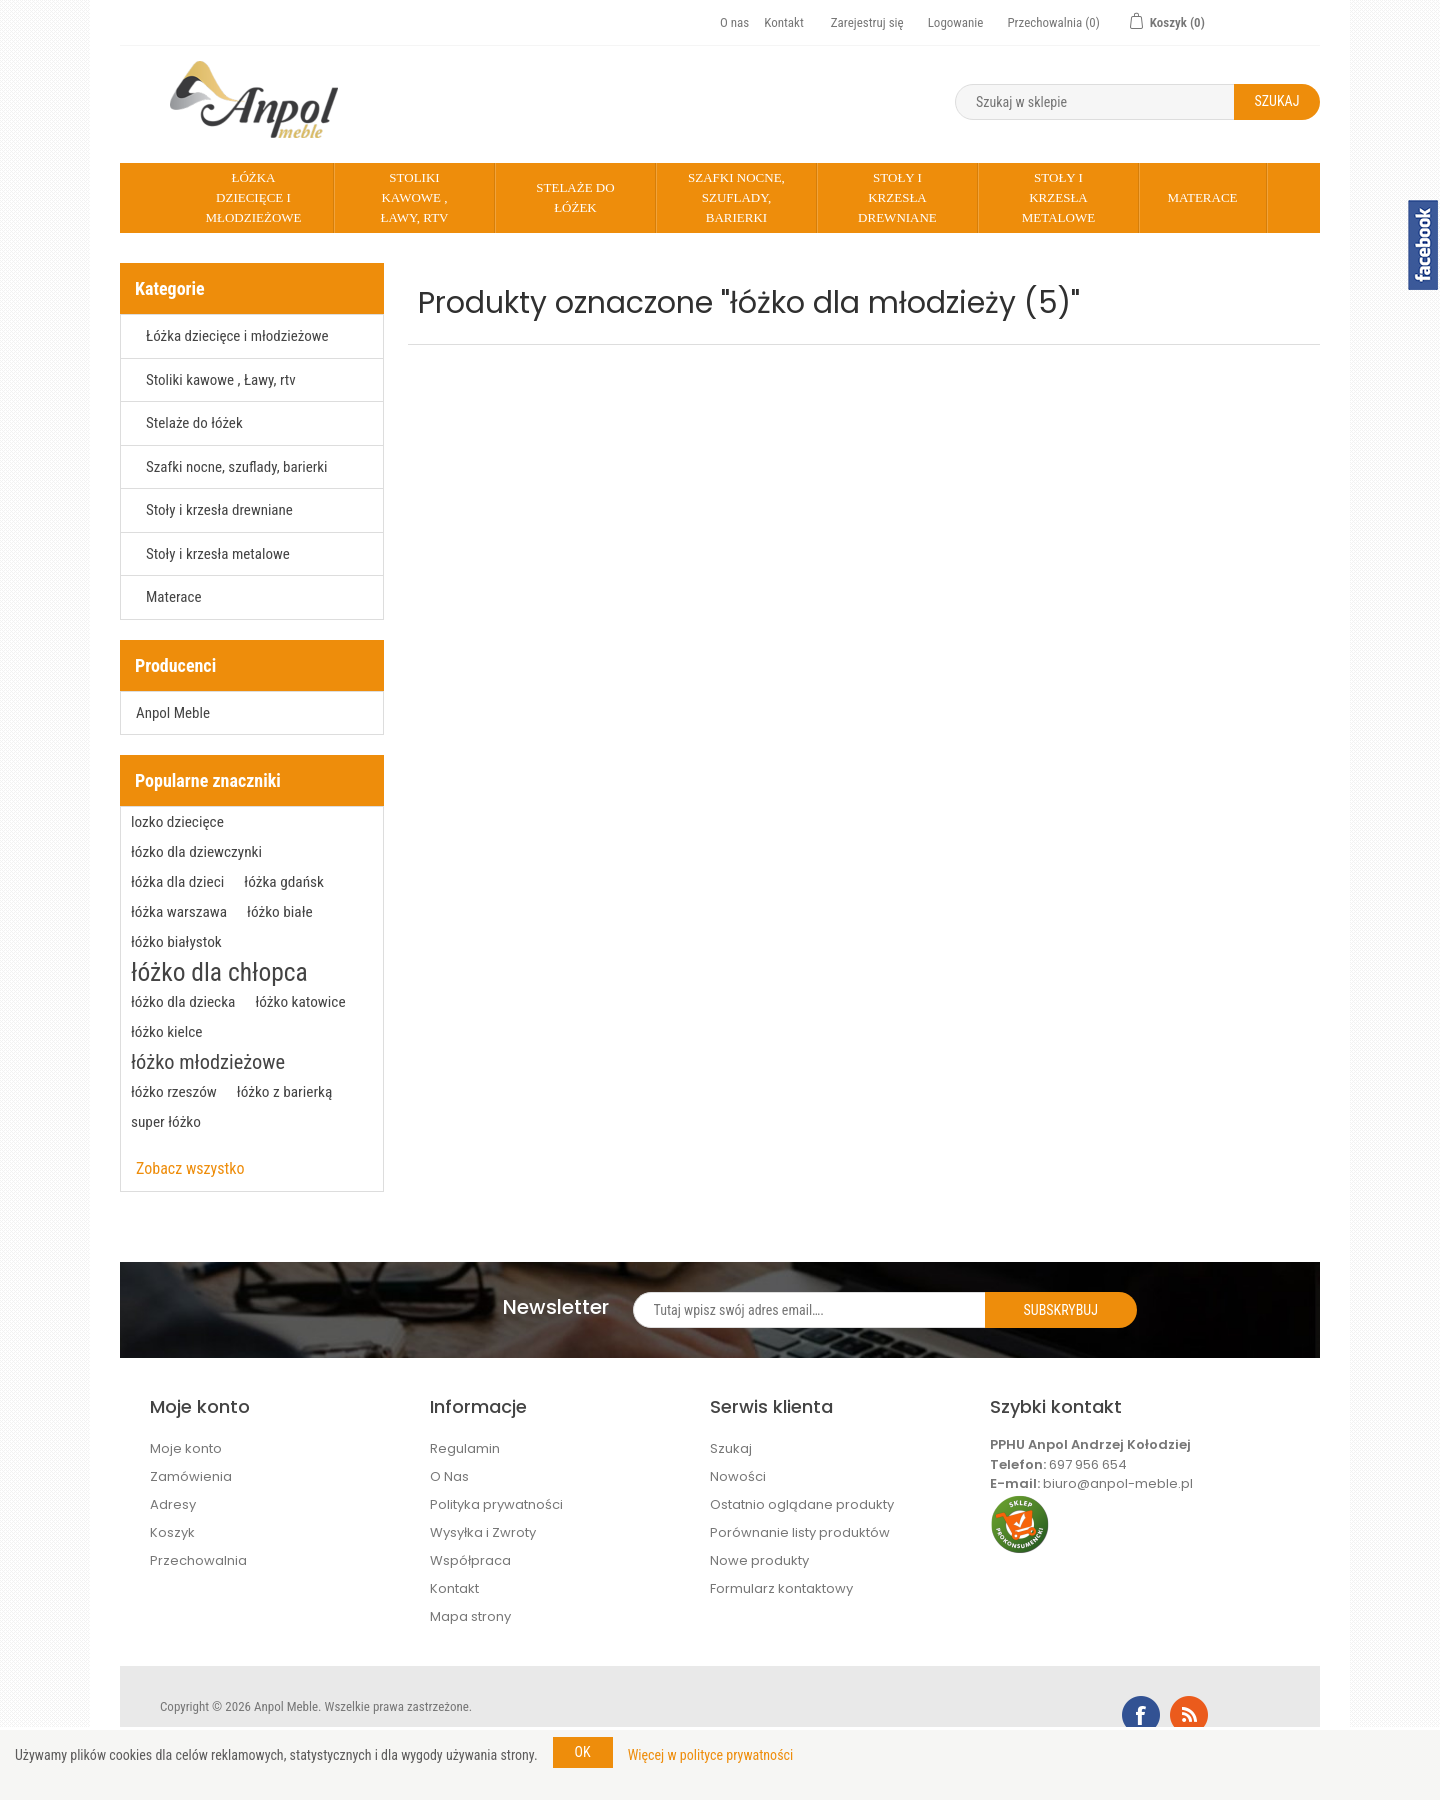 The width and height of the screenshot is (1440, 1800). What do you see at coordinates (174, 1092) in the screenshot?
I see `łóżko rzeszów` at bounding box center [174, 1092].